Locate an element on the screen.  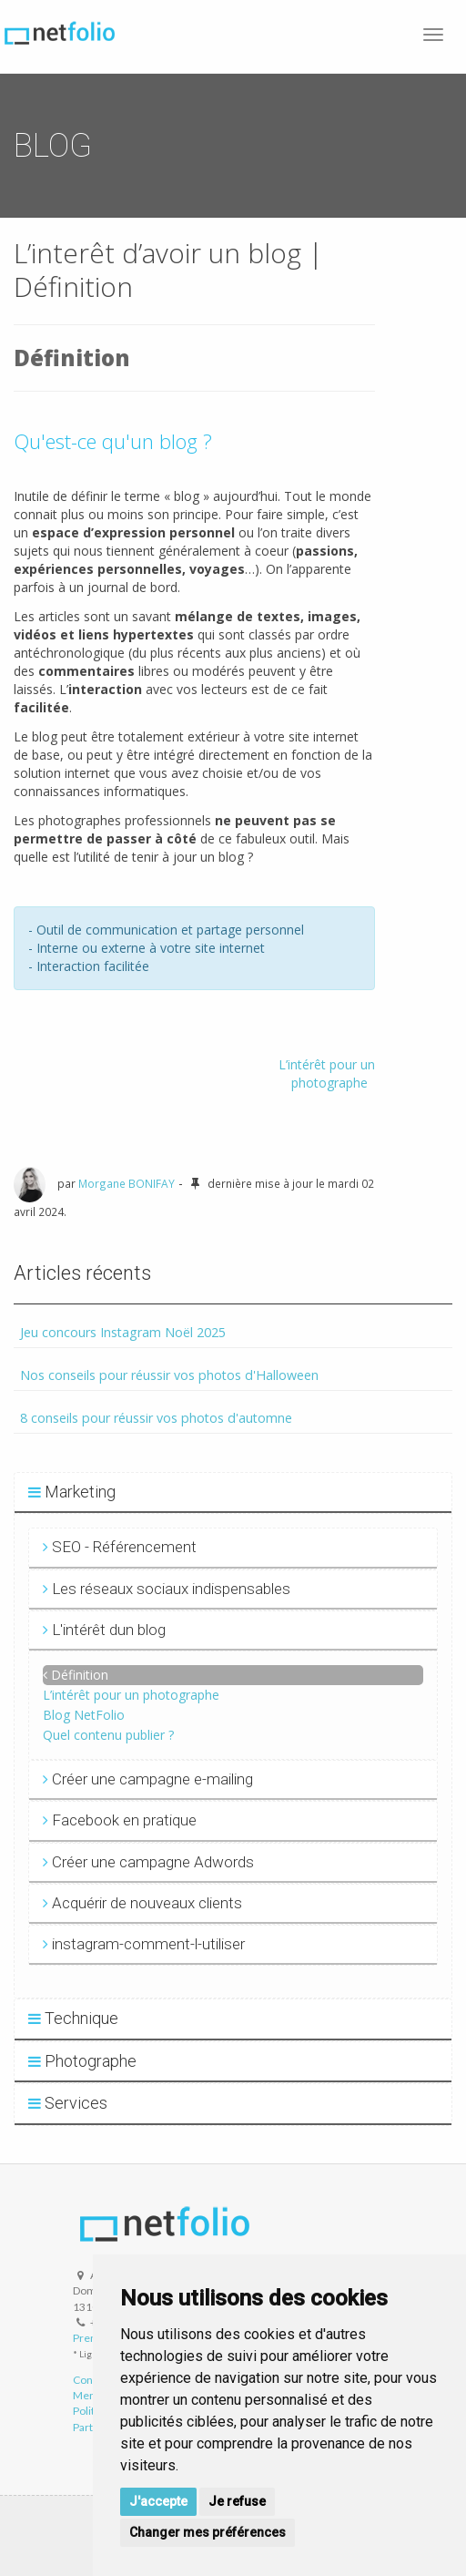
8 conseils pour réussir vos photos d'automne is located at coordinates (156, 1417).